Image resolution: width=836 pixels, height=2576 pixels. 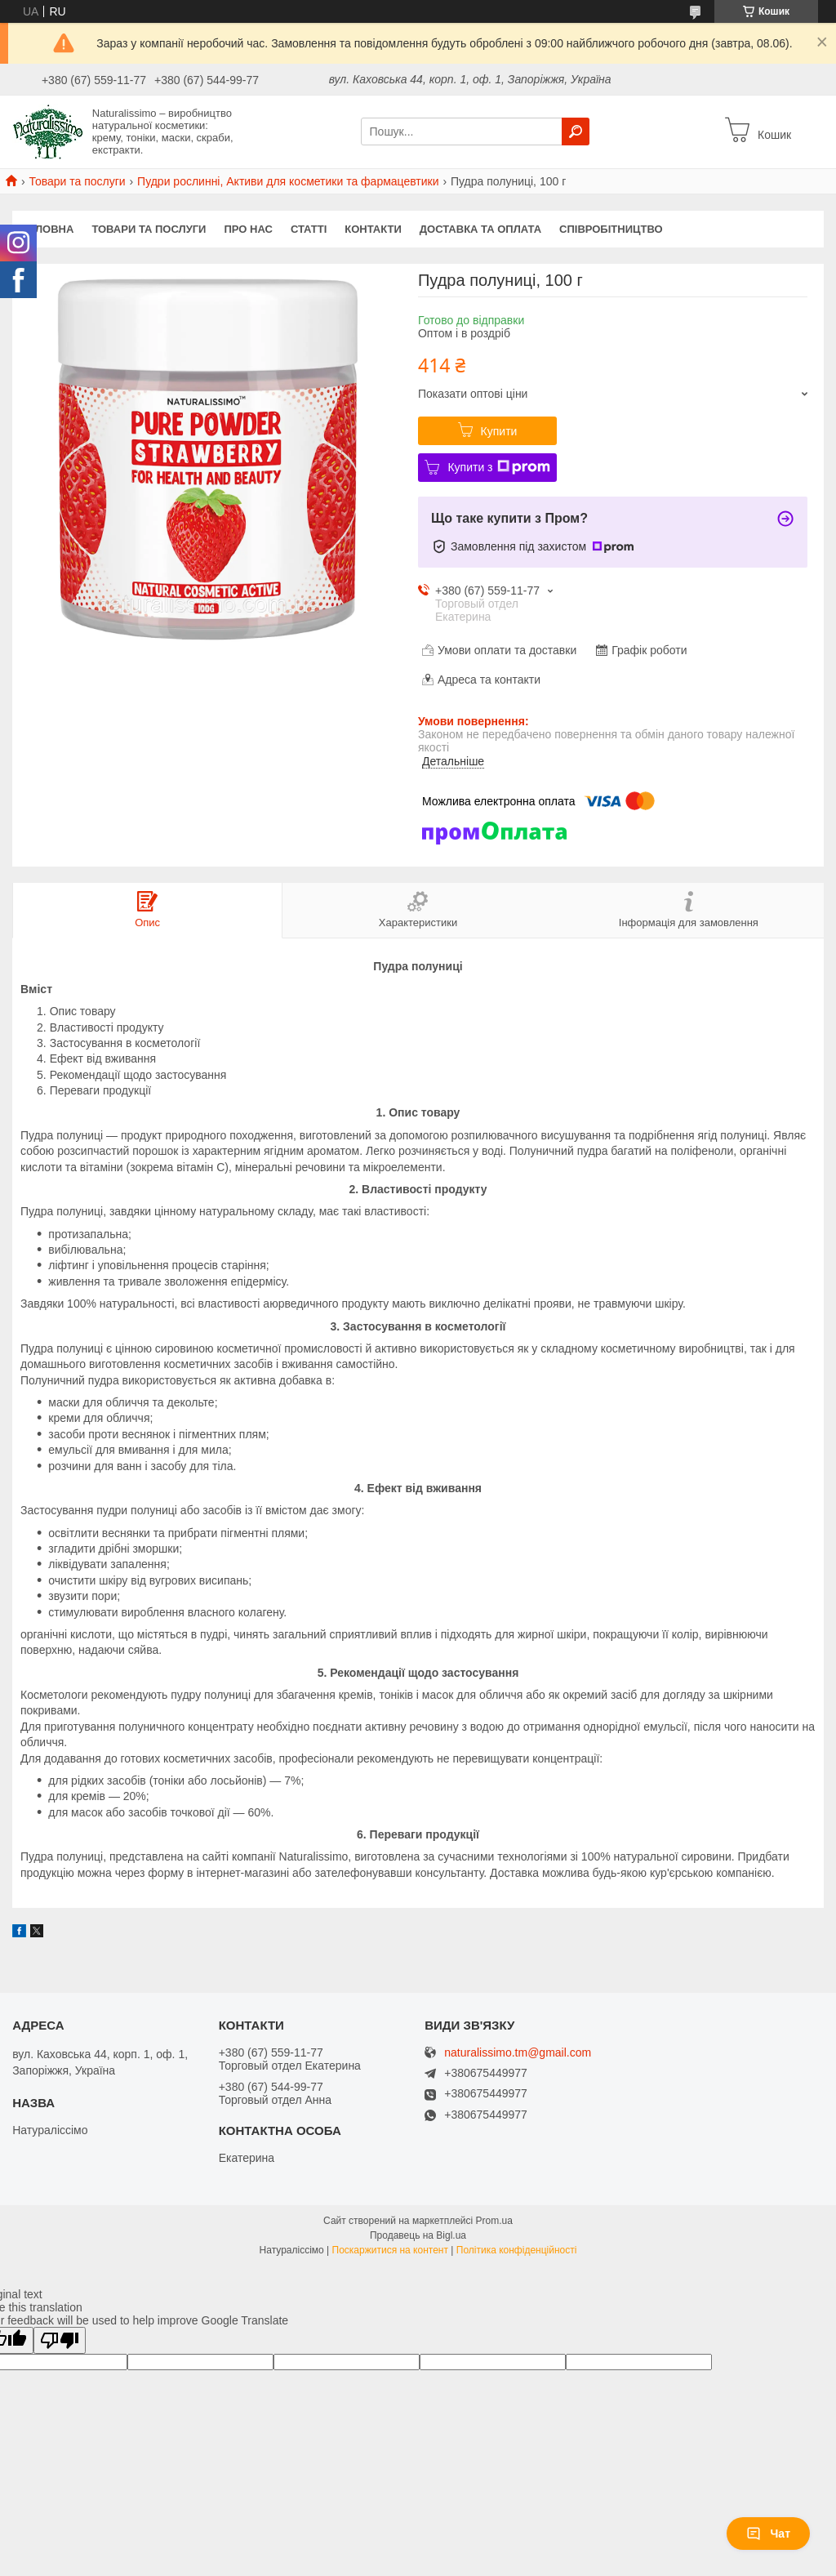 I want to click on Продавець на Bigl.ua, so click(x=418, y=2235).